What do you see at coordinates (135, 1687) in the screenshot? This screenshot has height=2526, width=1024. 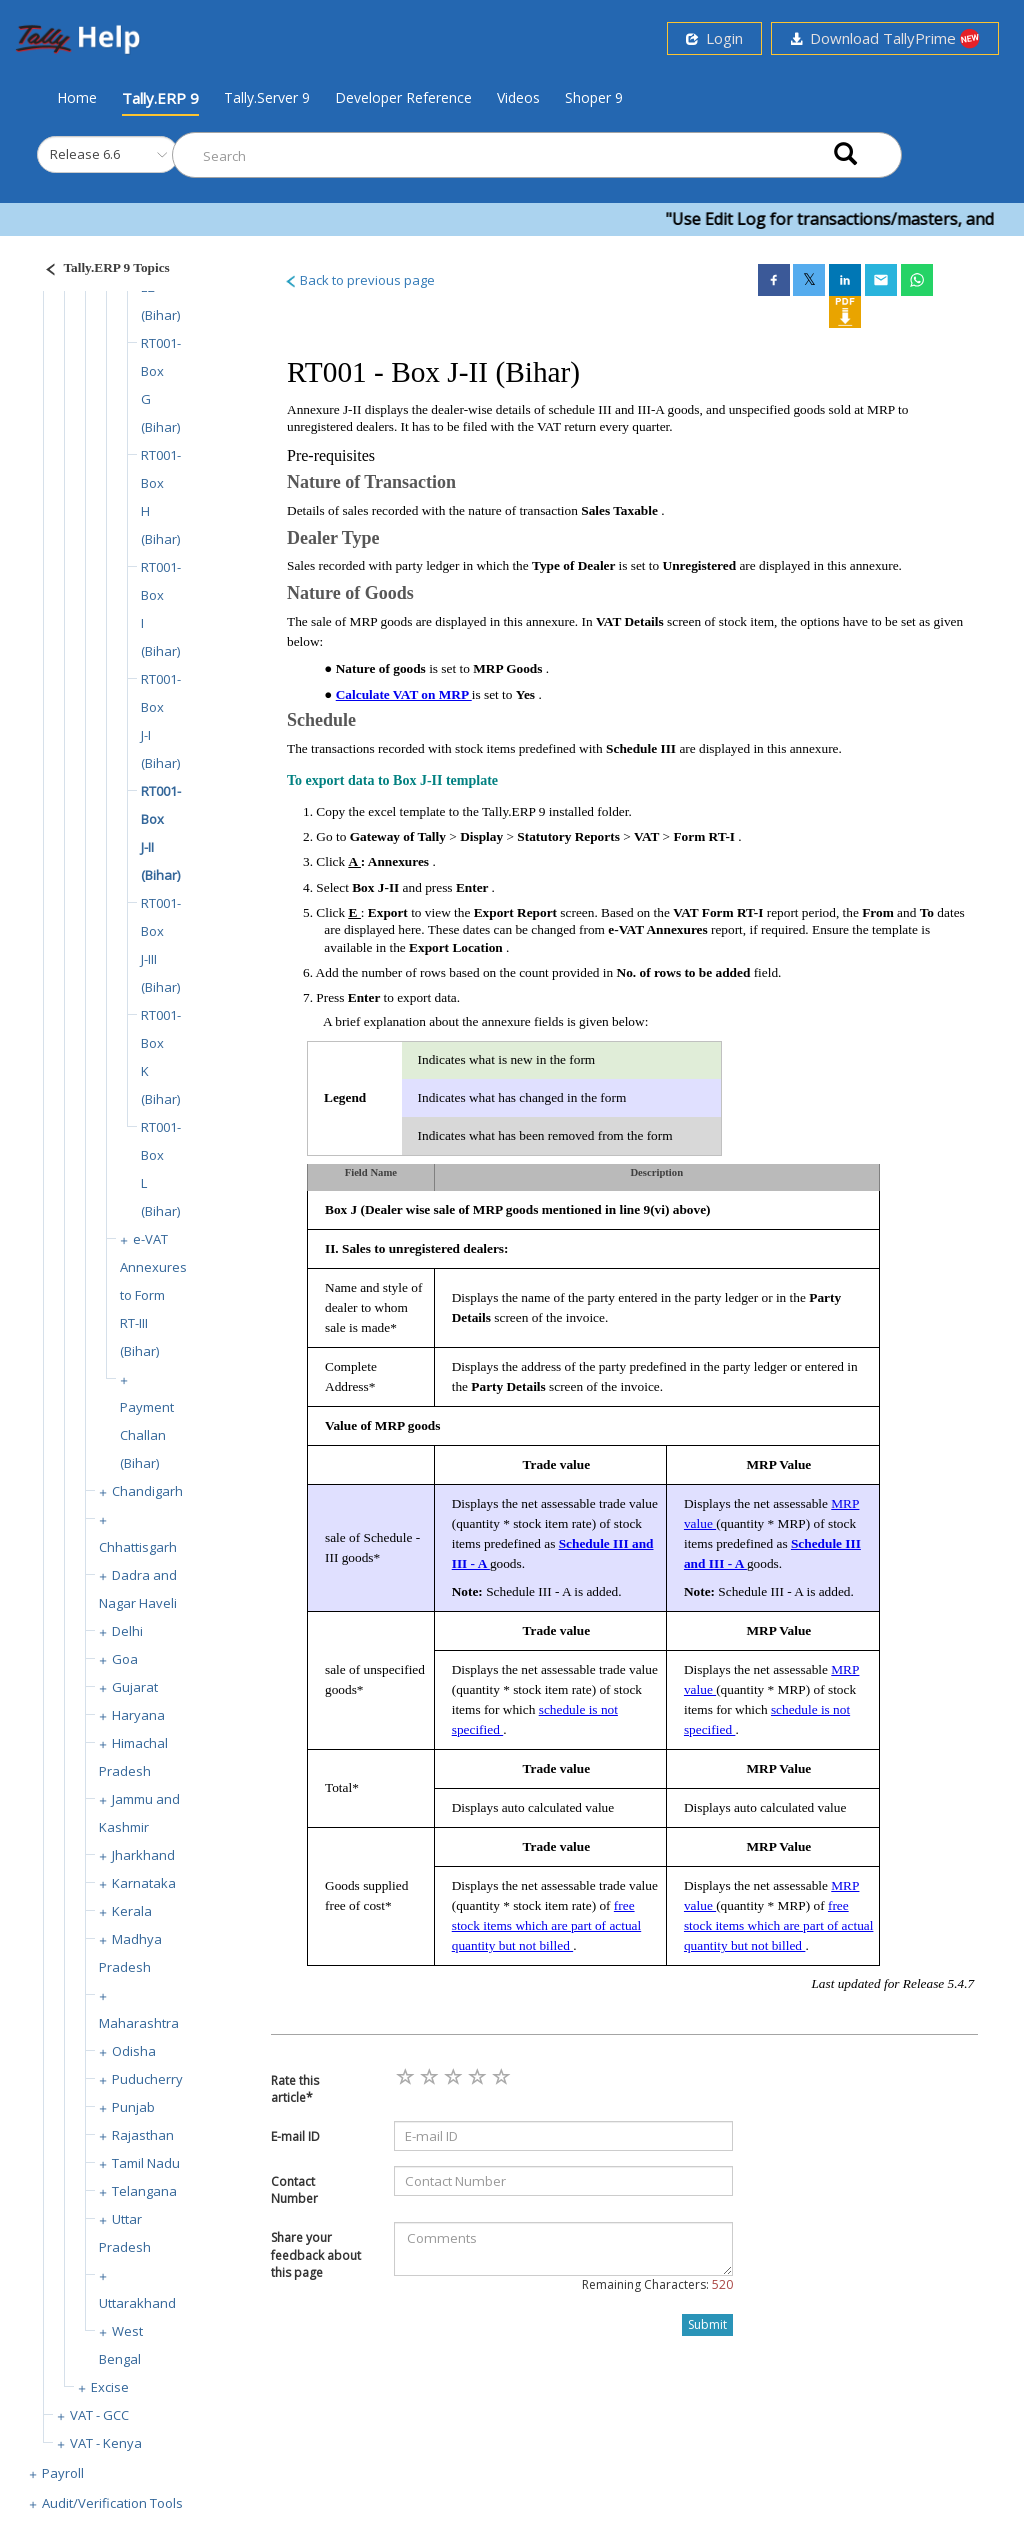 I see `Gujarat` at bounding box center [135, 1687].